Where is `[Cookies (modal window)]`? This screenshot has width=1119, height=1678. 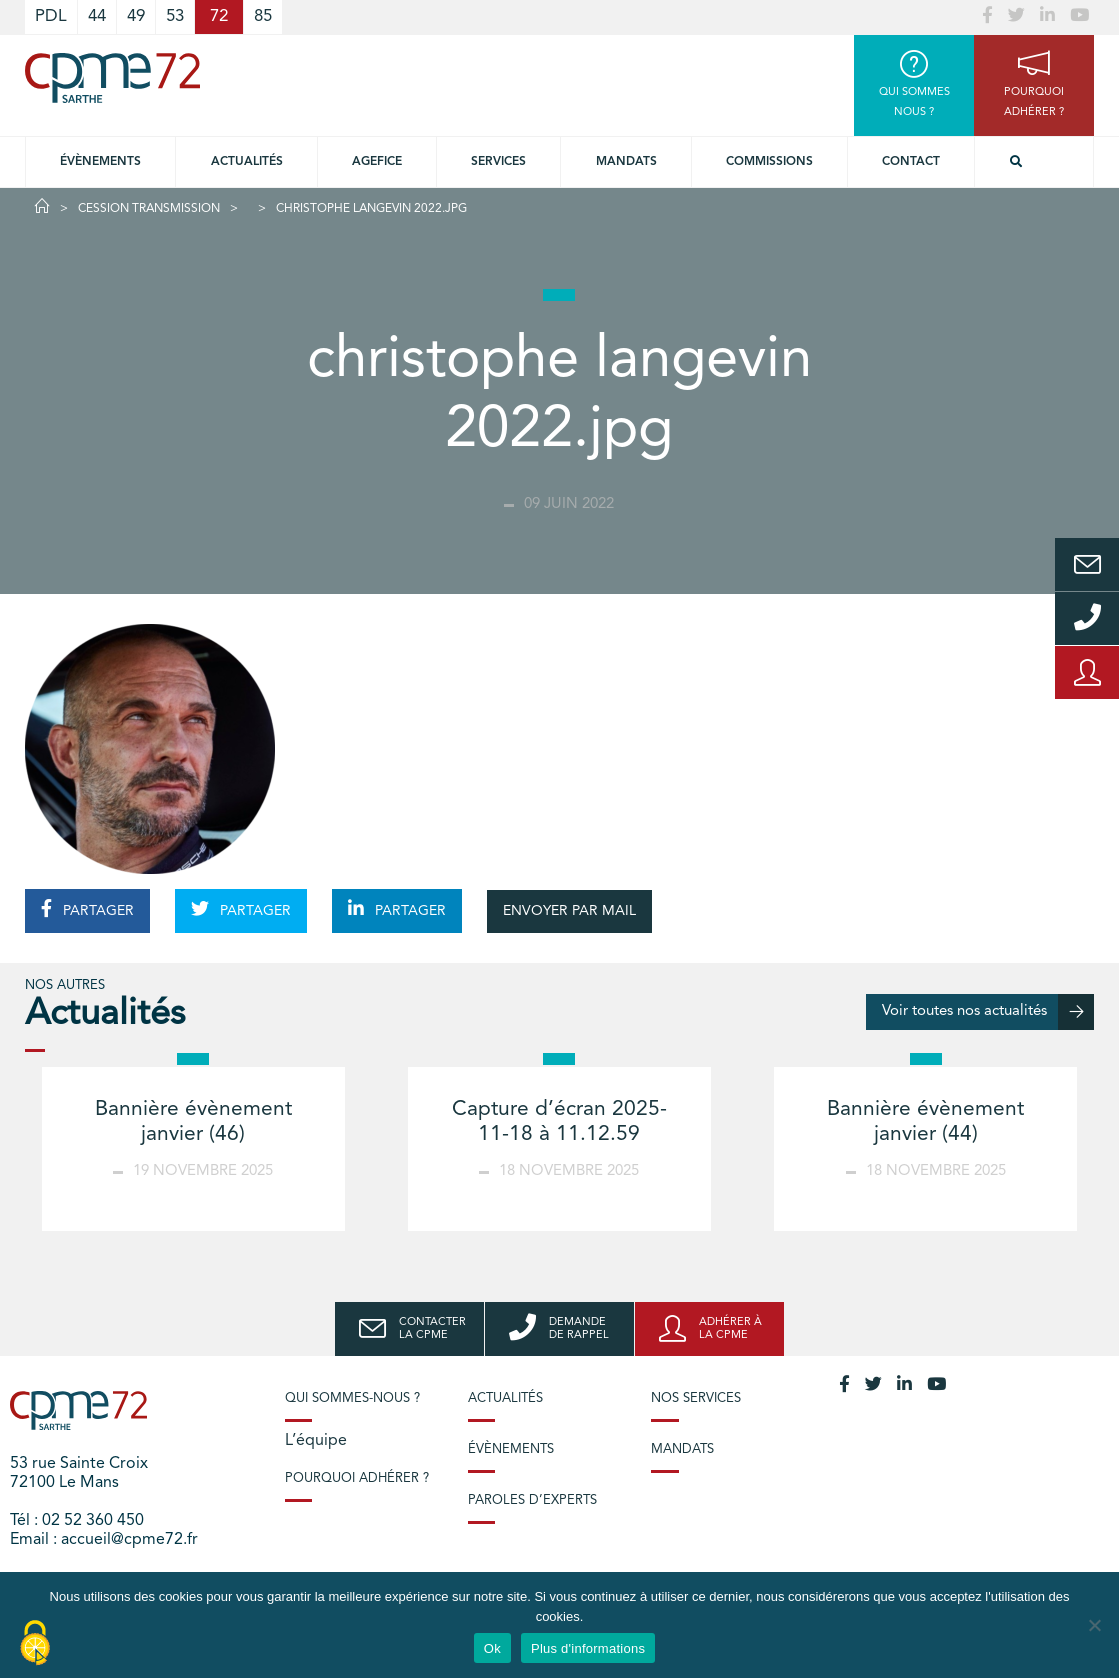
[Cookies (modal window)] is located at coordinates (35, 1644).